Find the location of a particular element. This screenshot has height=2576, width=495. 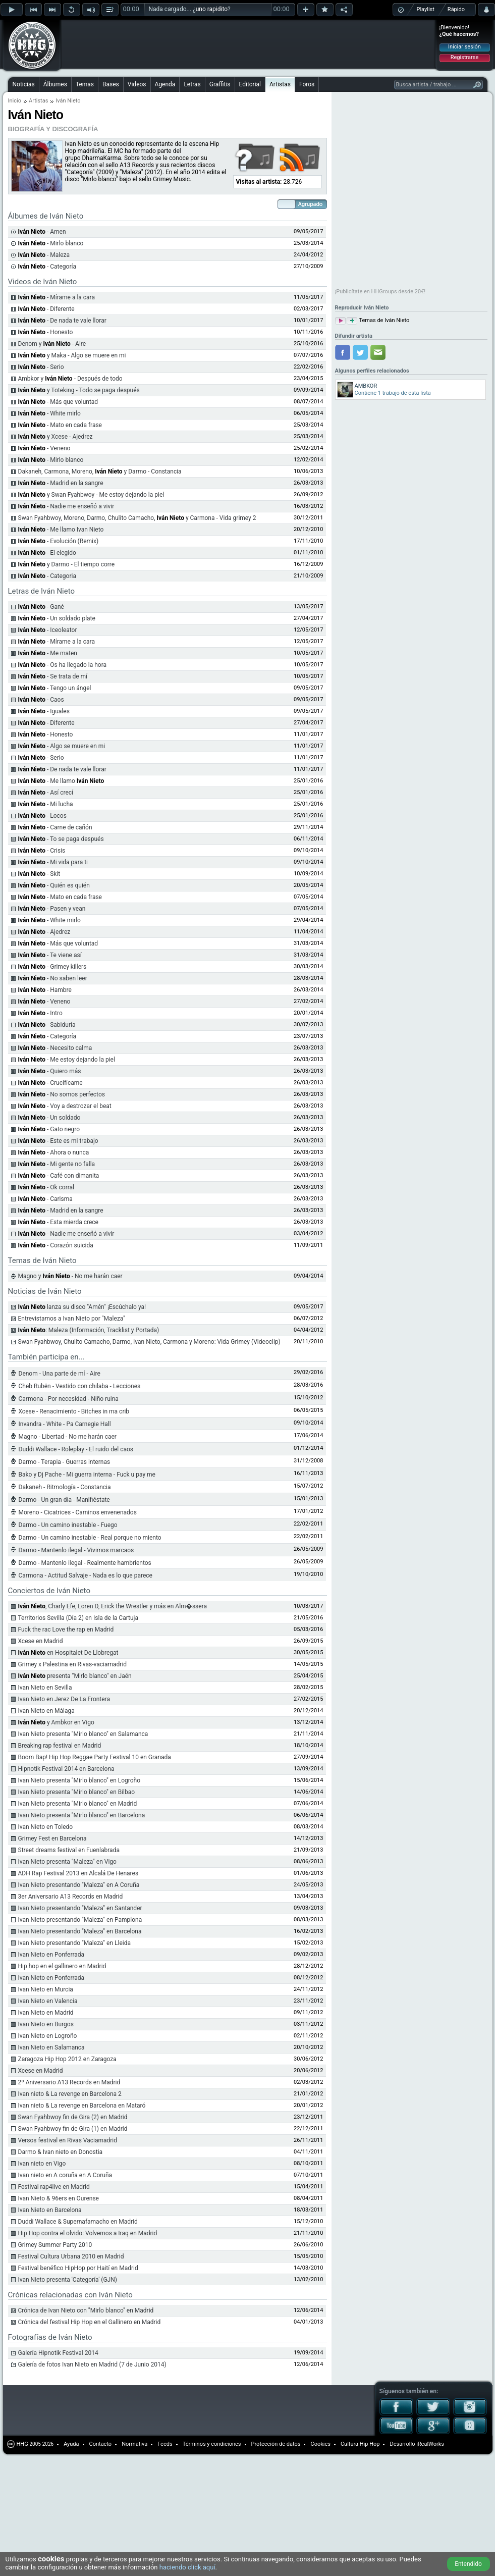

Ivan Nieto presentando "Maleza" en Santander is located at coordinates (80, 1908).